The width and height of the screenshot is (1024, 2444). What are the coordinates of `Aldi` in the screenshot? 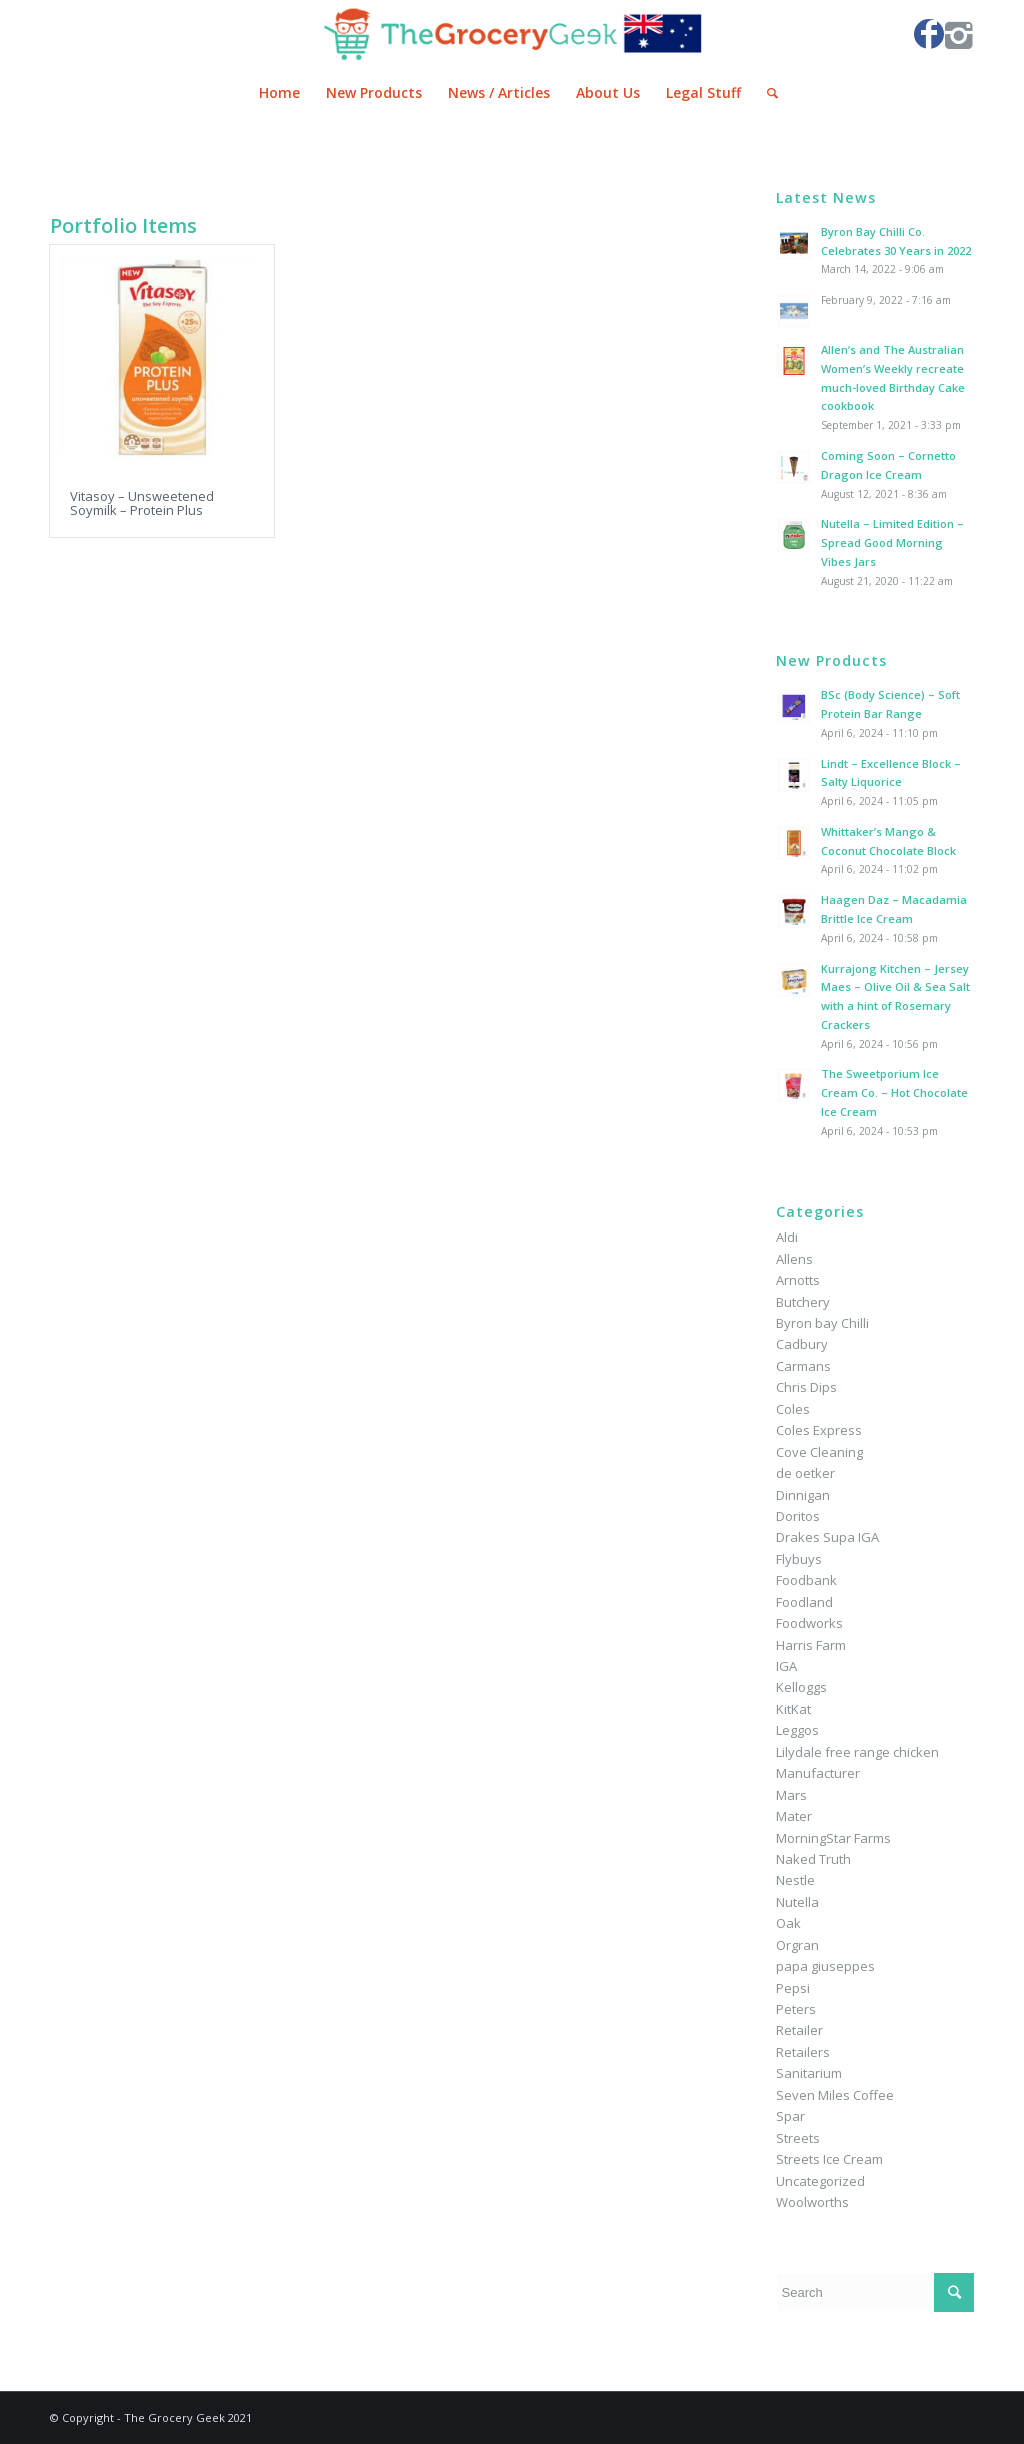 It's located at (787, 1237).